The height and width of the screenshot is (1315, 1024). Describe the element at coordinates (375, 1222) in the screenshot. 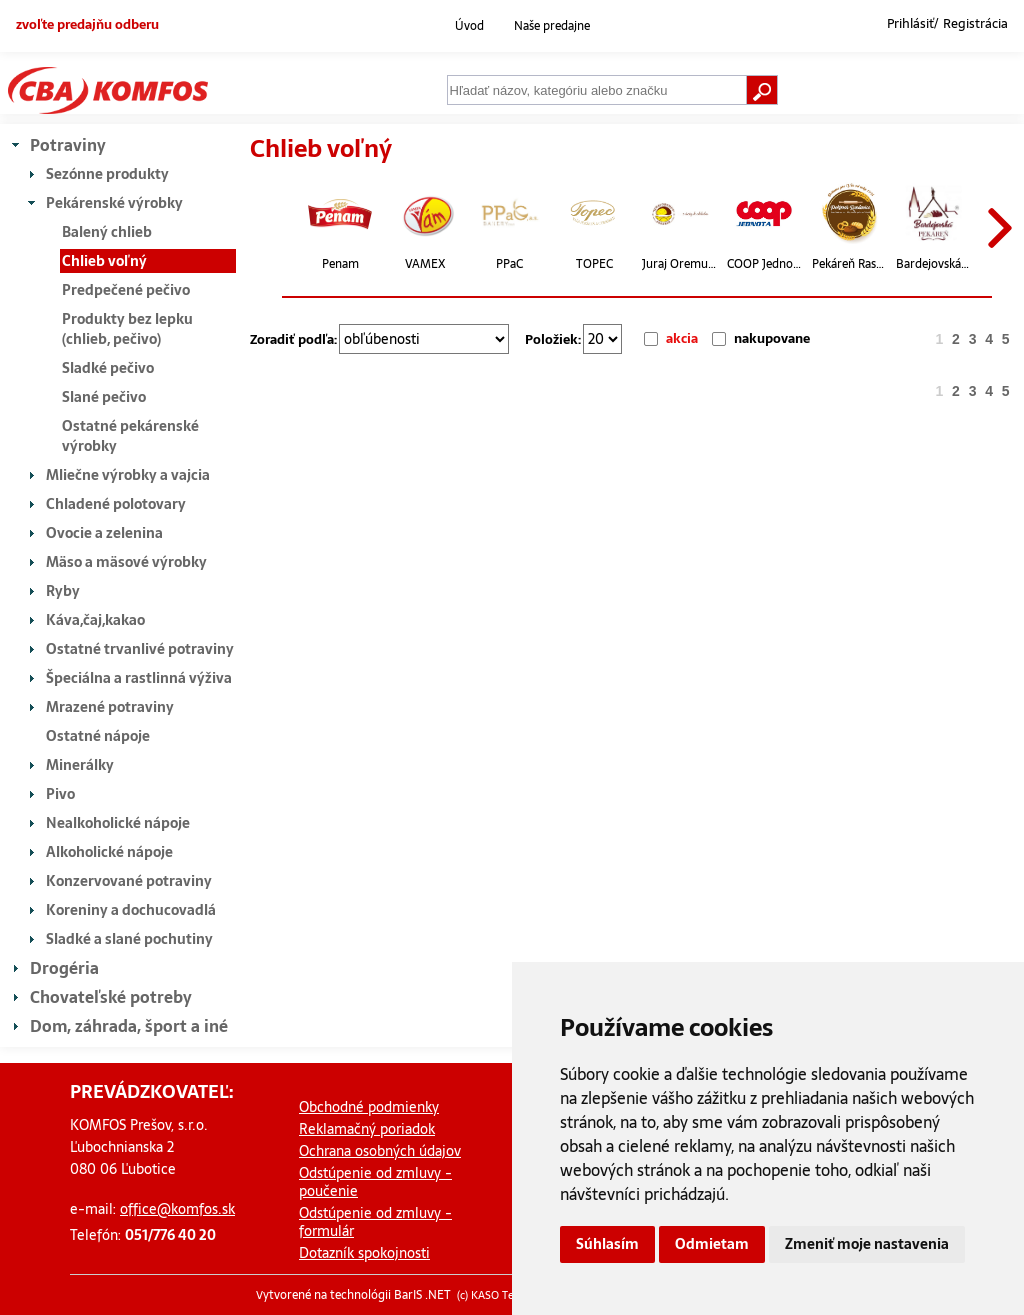

I see `Odstúpenie od zmluvy - formulár` at that location.